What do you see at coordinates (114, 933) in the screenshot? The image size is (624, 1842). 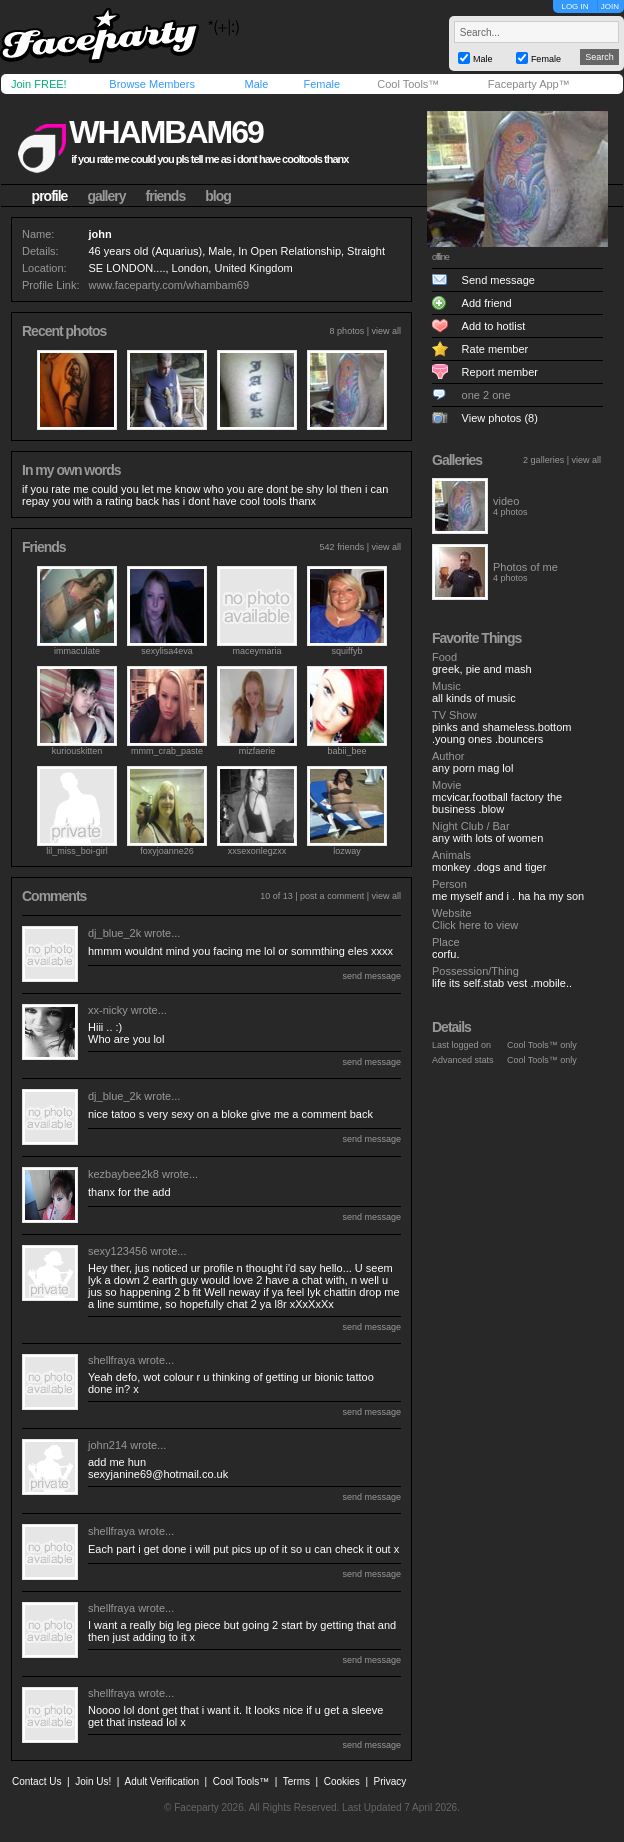 I see `dj_blue_2k` at bounding box center [114, 933].